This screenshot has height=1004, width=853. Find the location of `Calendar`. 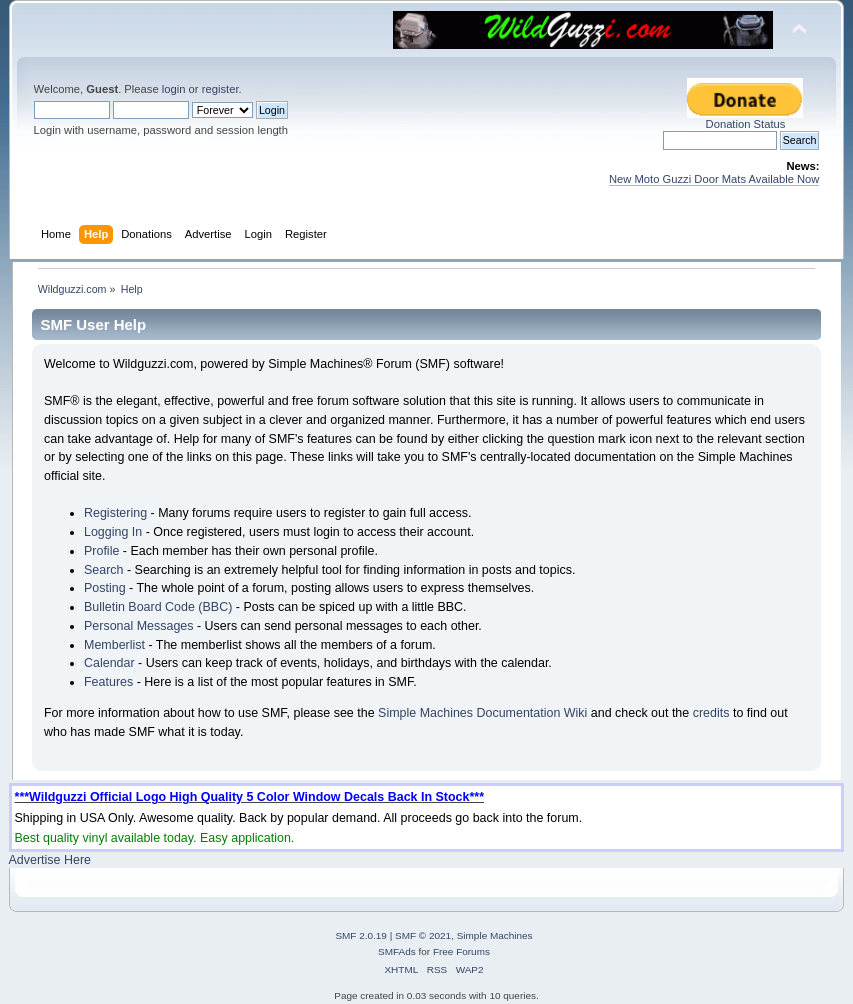

Calendar is located at coordinates (109, 663).